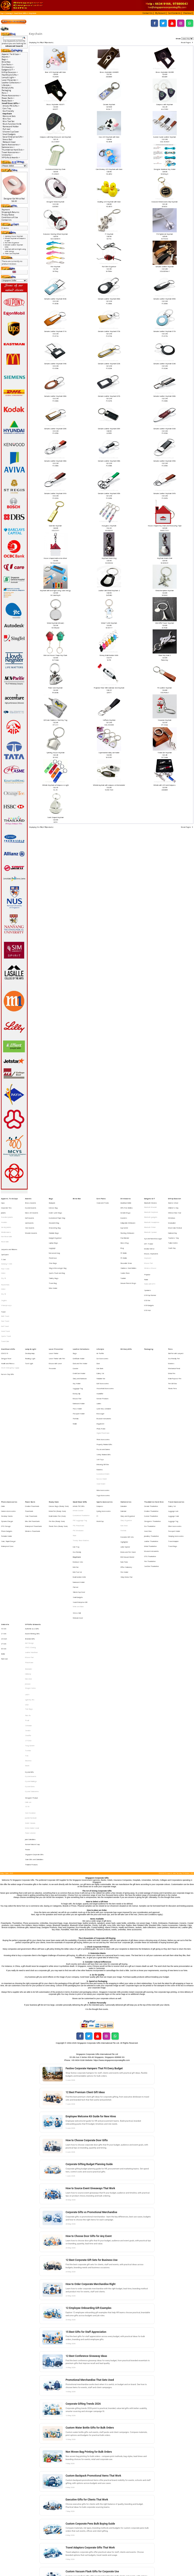 The width and height of the screenshot is (194, 2576). What do you see at coordinates (30, 1662) in the screenshot?
I see `Paola Suhonen` at bounding box center [30, 1662].